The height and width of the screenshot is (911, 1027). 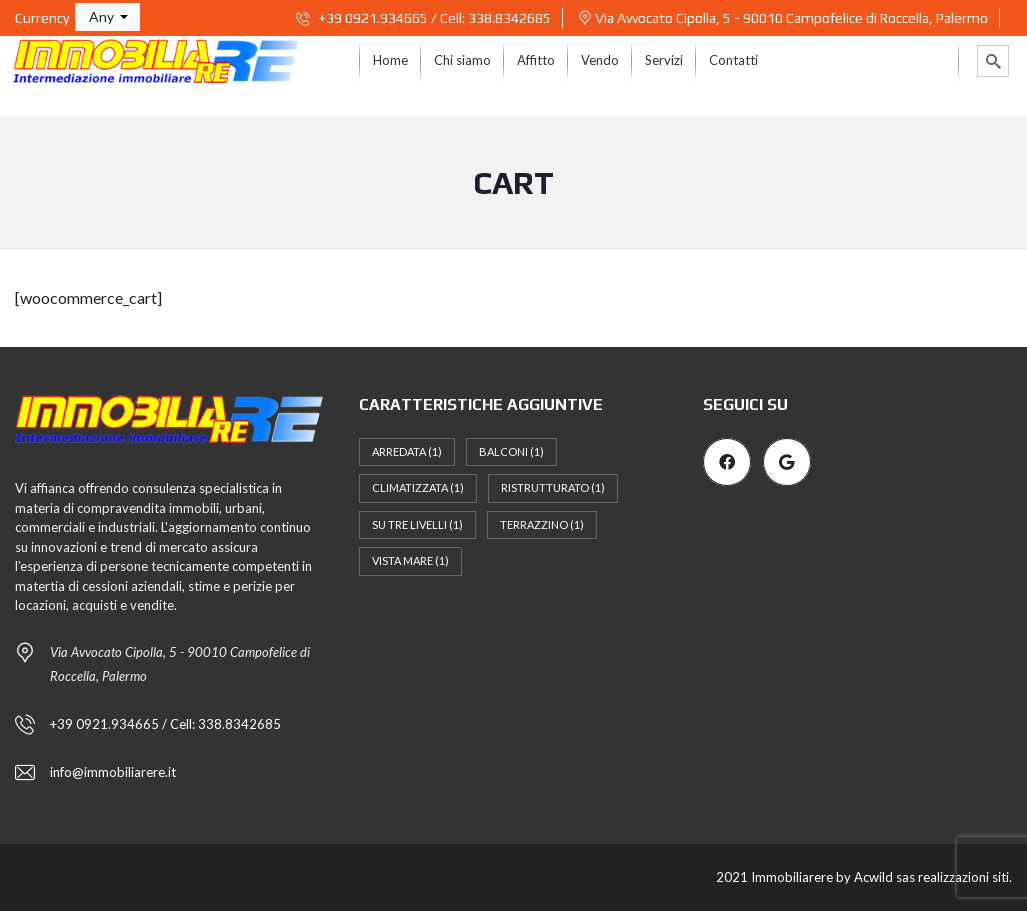 I want to click on info@immobiliarere.it, so click(x=113, y=772).